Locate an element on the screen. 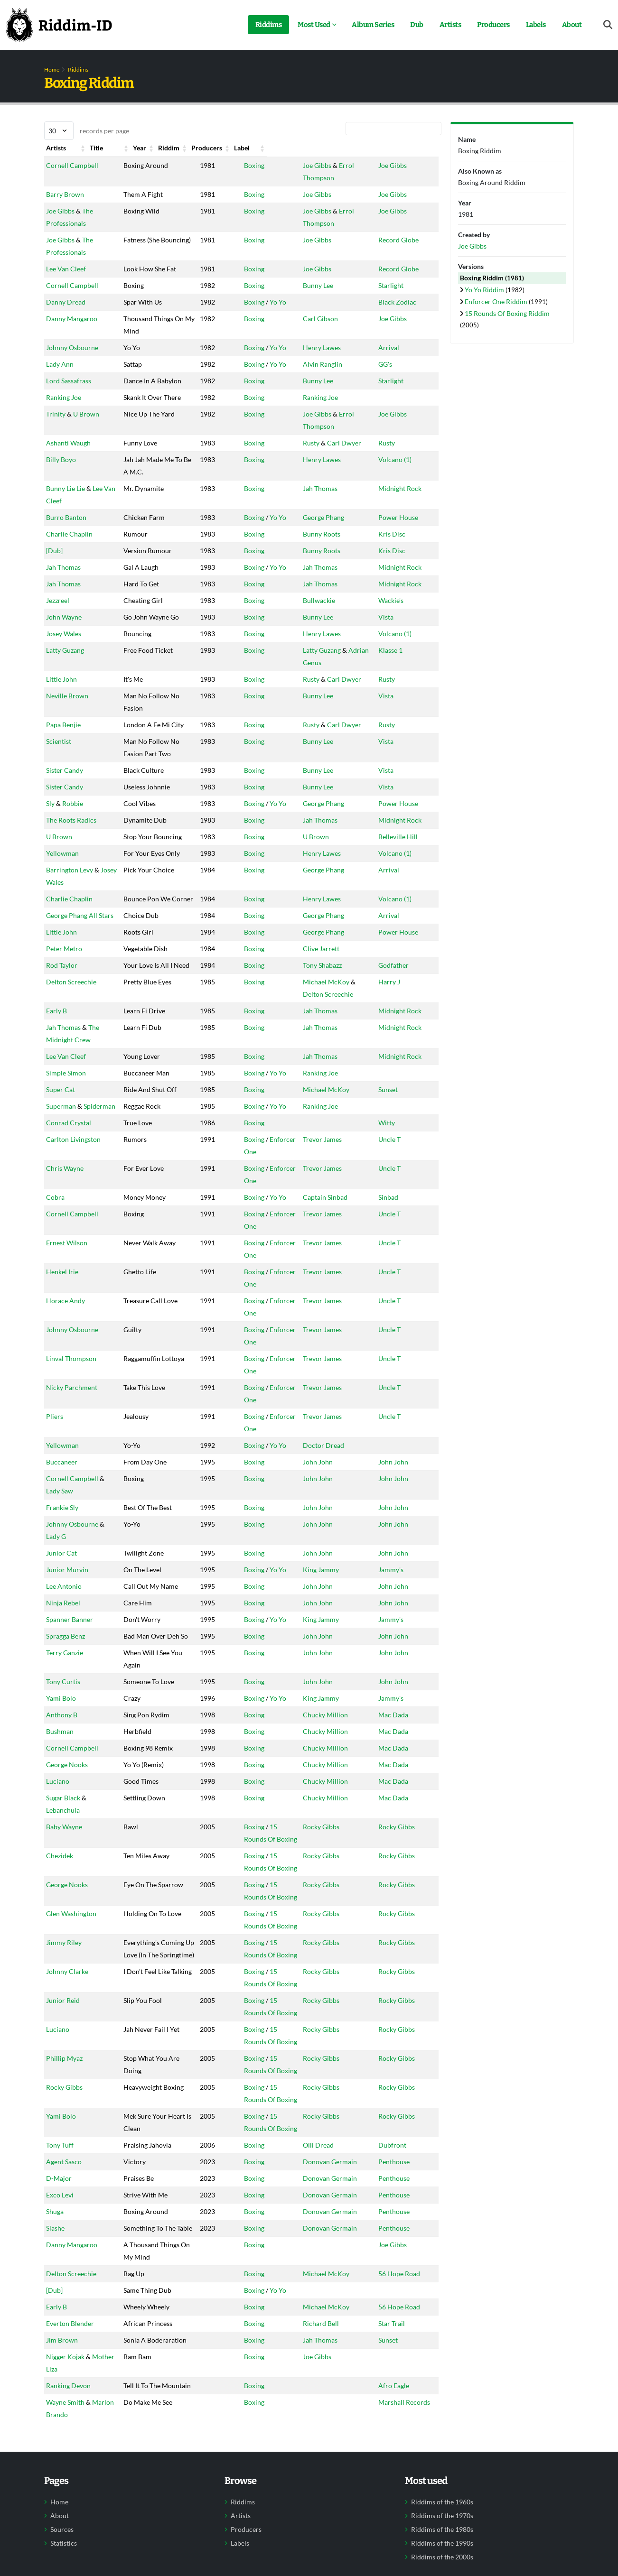 Image resolution: width=618 pixels, height=2576 pixels. Starlight is located at coordinates (394, 285).